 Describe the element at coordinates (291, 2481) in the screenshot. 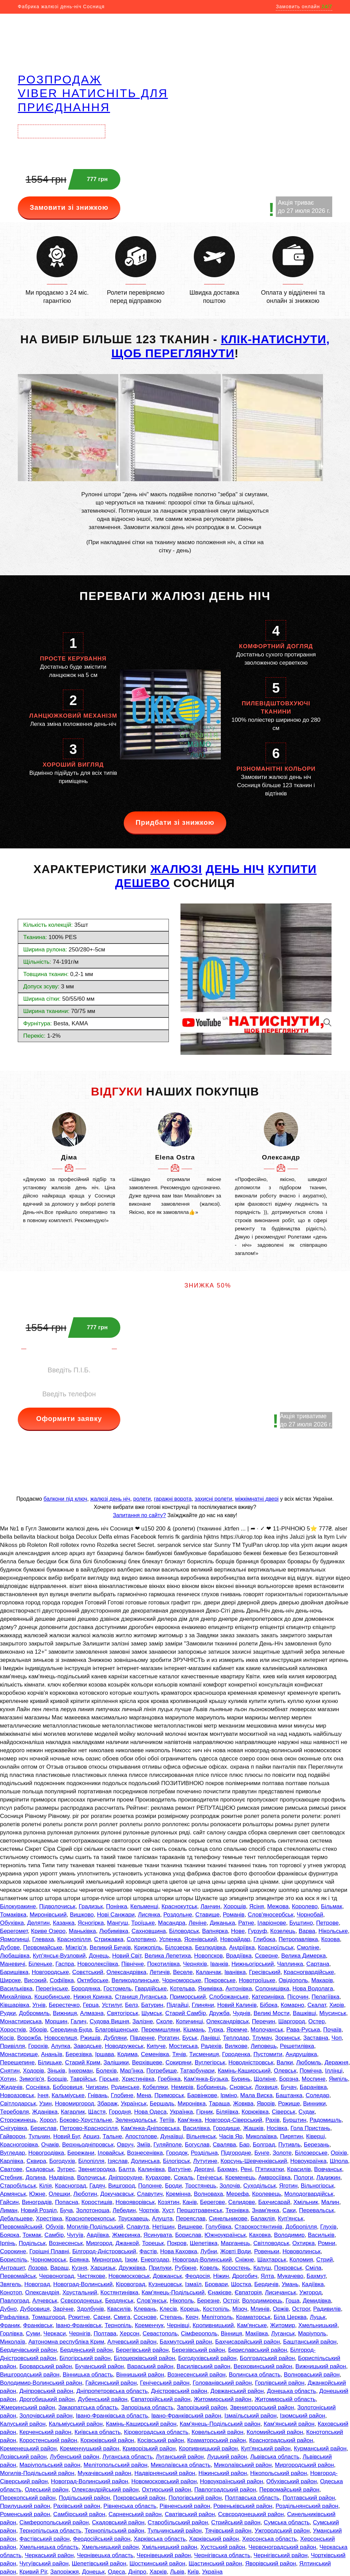

I see `Обухівський район` at that location.